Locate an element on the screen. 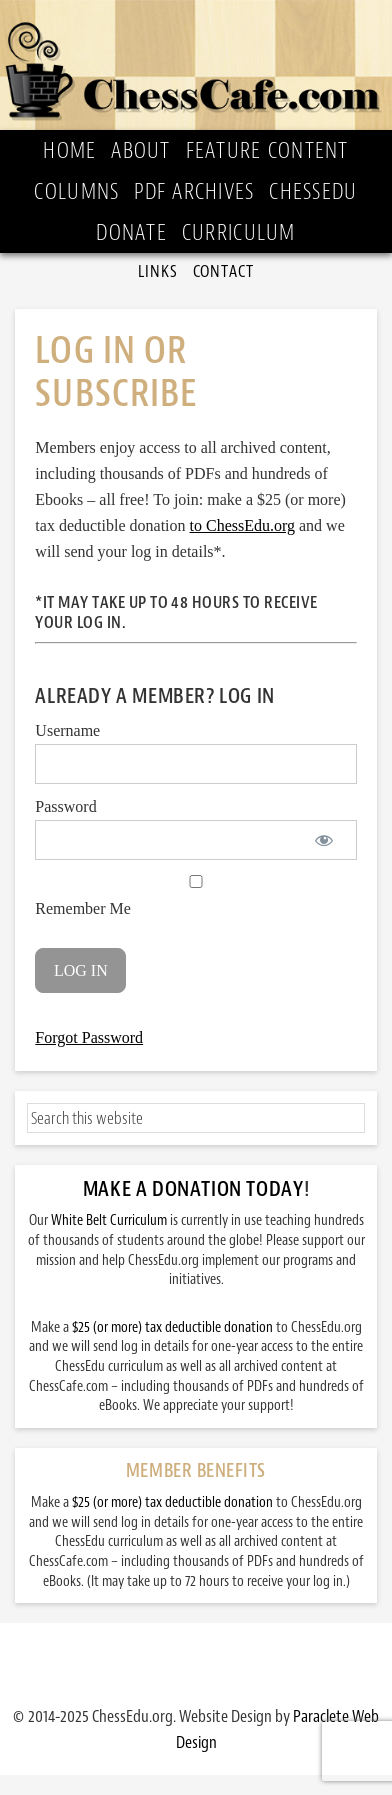 The height and width of the screenshot is (1795, 392). ChessCafe.com is located at coordinates (196, 65).